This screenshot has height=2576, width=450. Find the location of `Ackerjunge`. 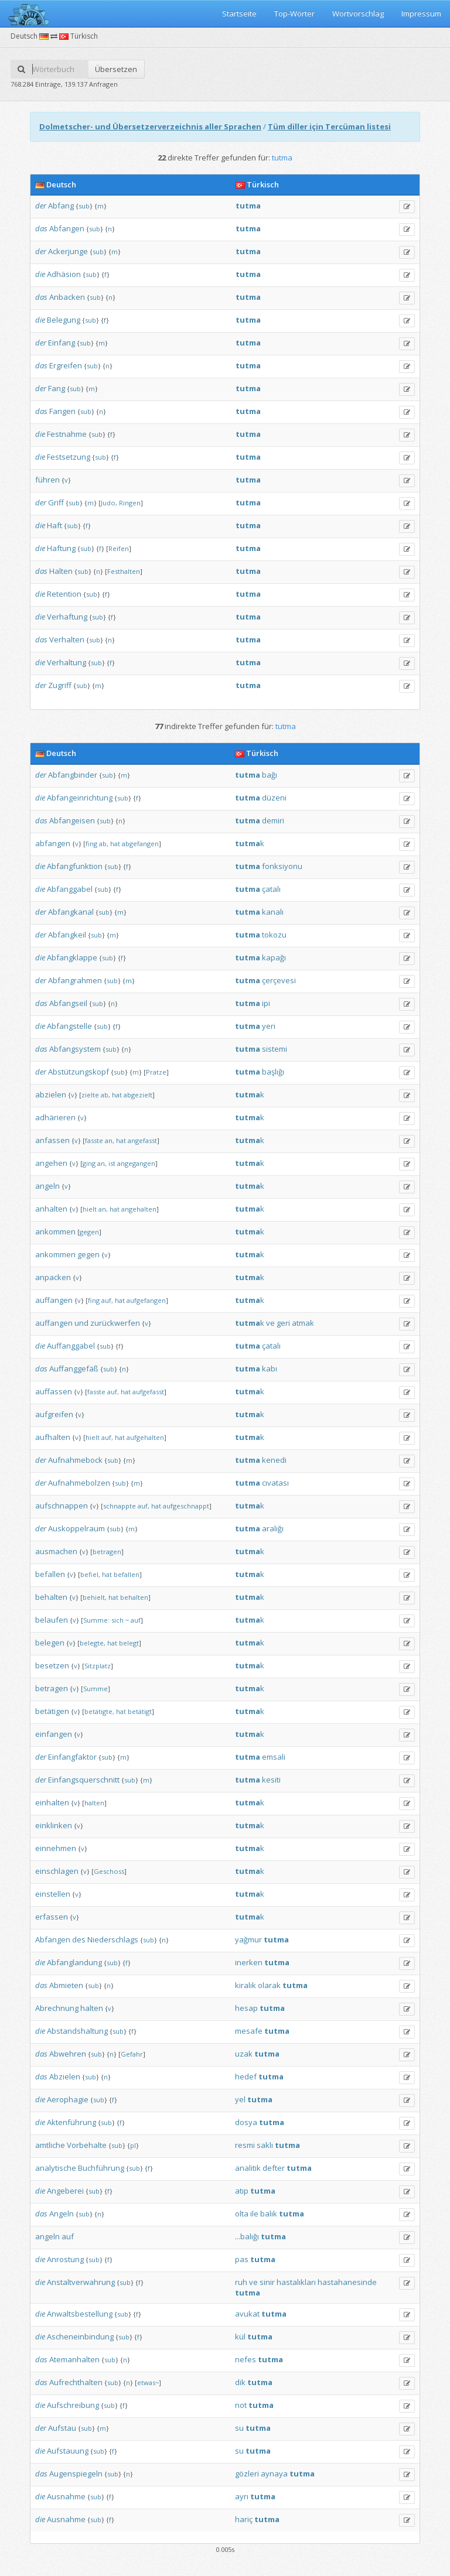

Ackerjunge is located at coordinates (68, 251).